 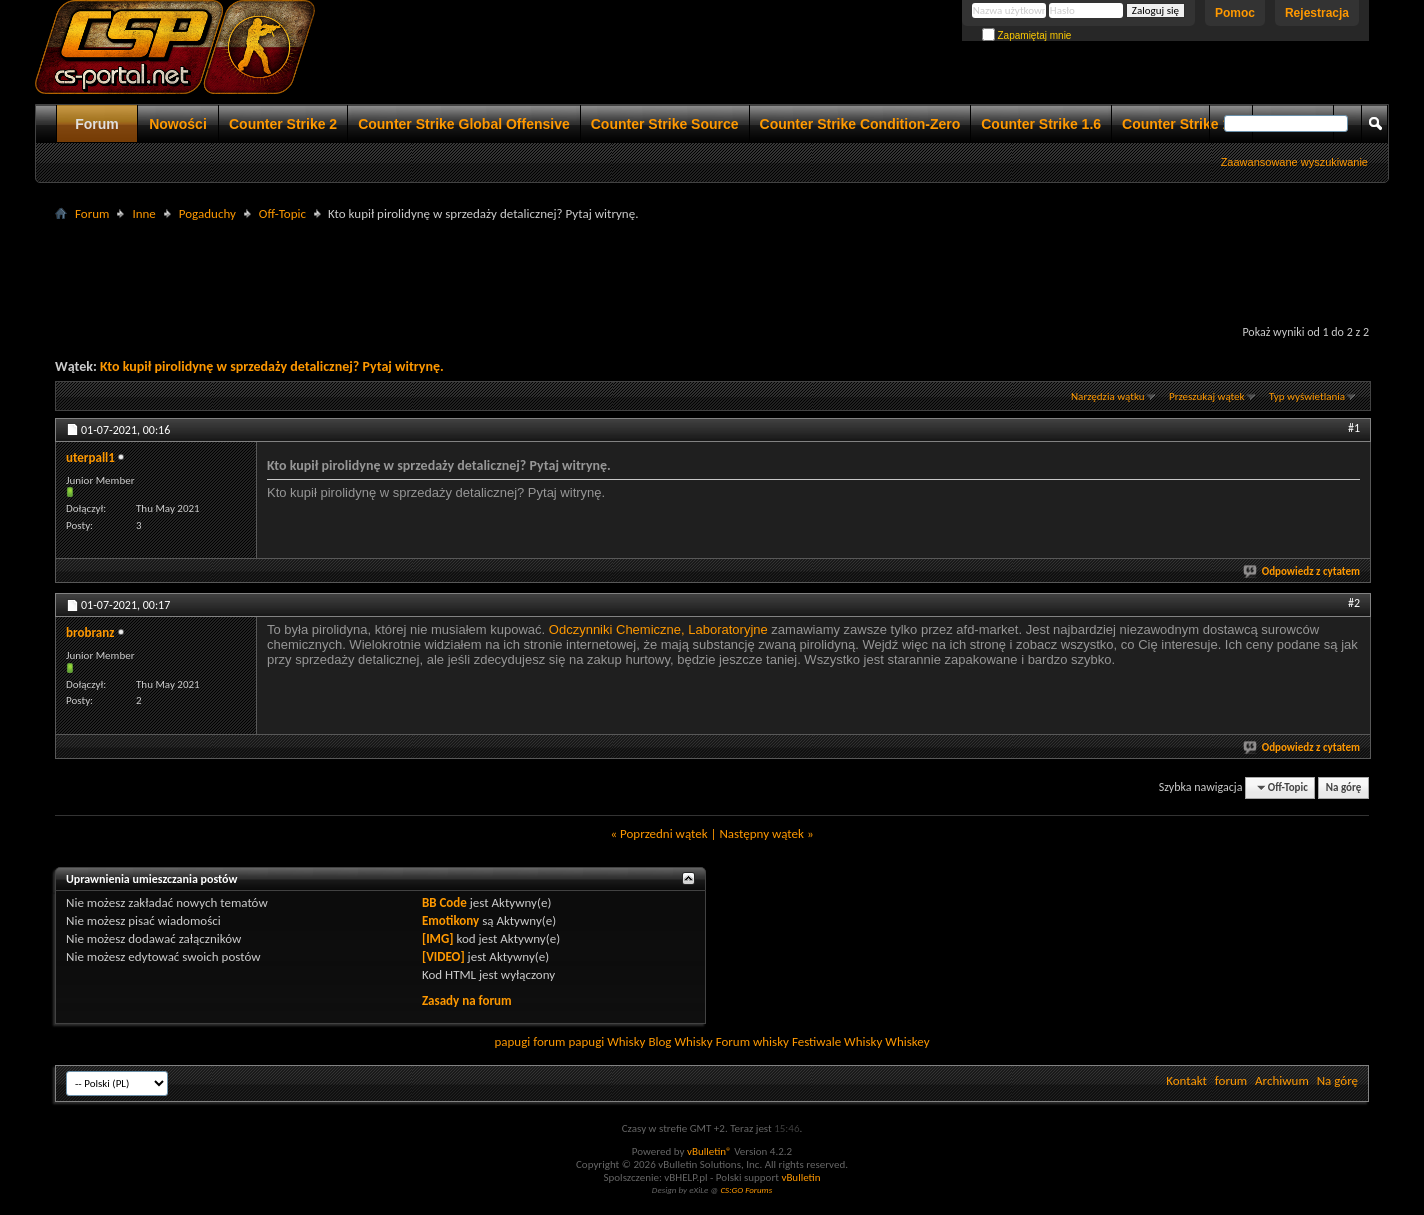 What do you see at coordinates (443, 956) in the screenshot?
I see `[VIDEO]` at bounding box center [443, 956].